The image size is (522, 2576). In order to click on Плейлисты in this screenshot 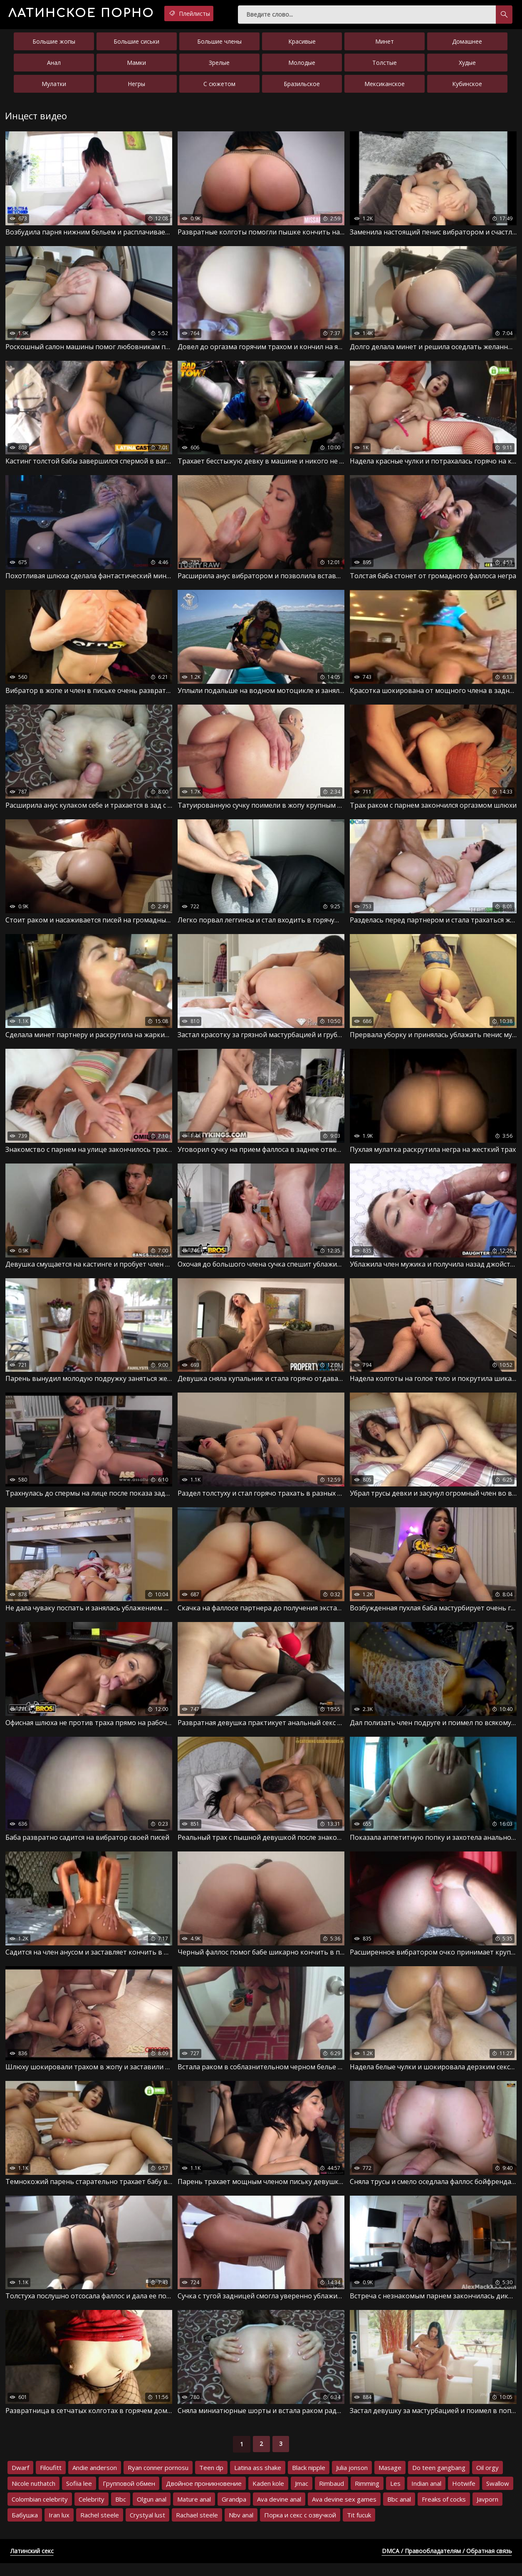, I will do `click(219, 13)`.